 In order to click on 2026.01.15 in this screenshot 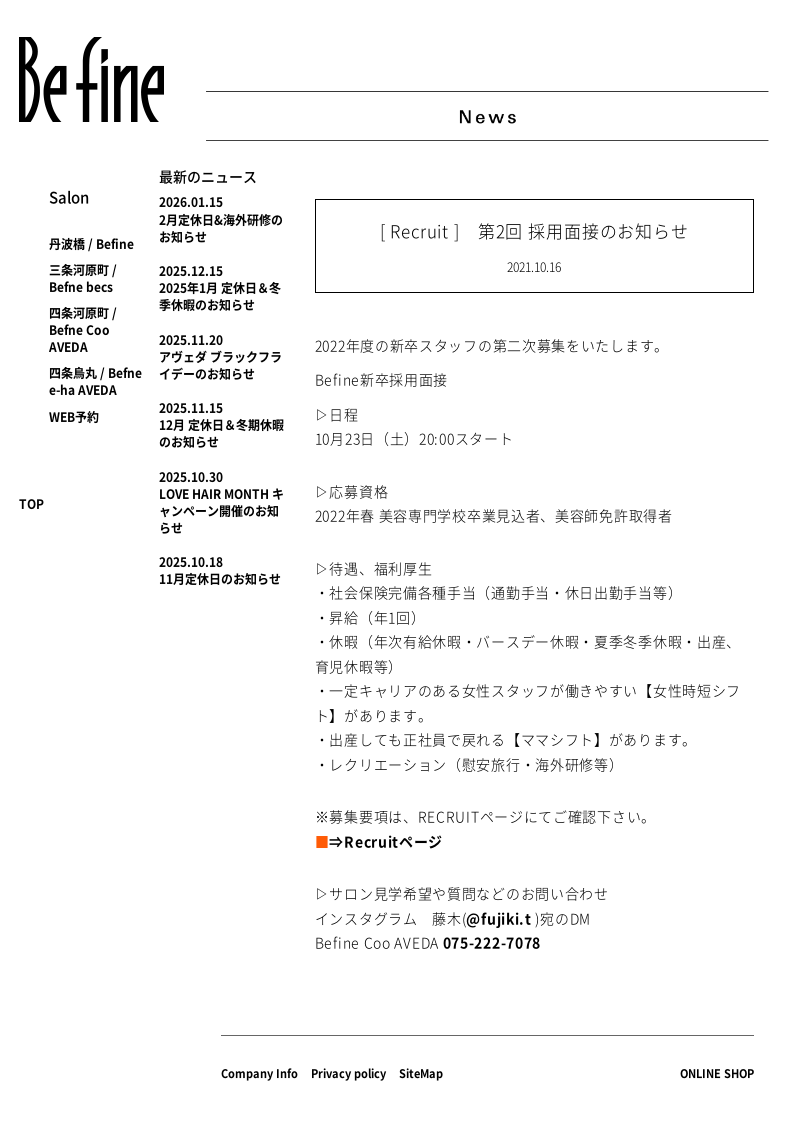, I will do `click(191, 202)`.